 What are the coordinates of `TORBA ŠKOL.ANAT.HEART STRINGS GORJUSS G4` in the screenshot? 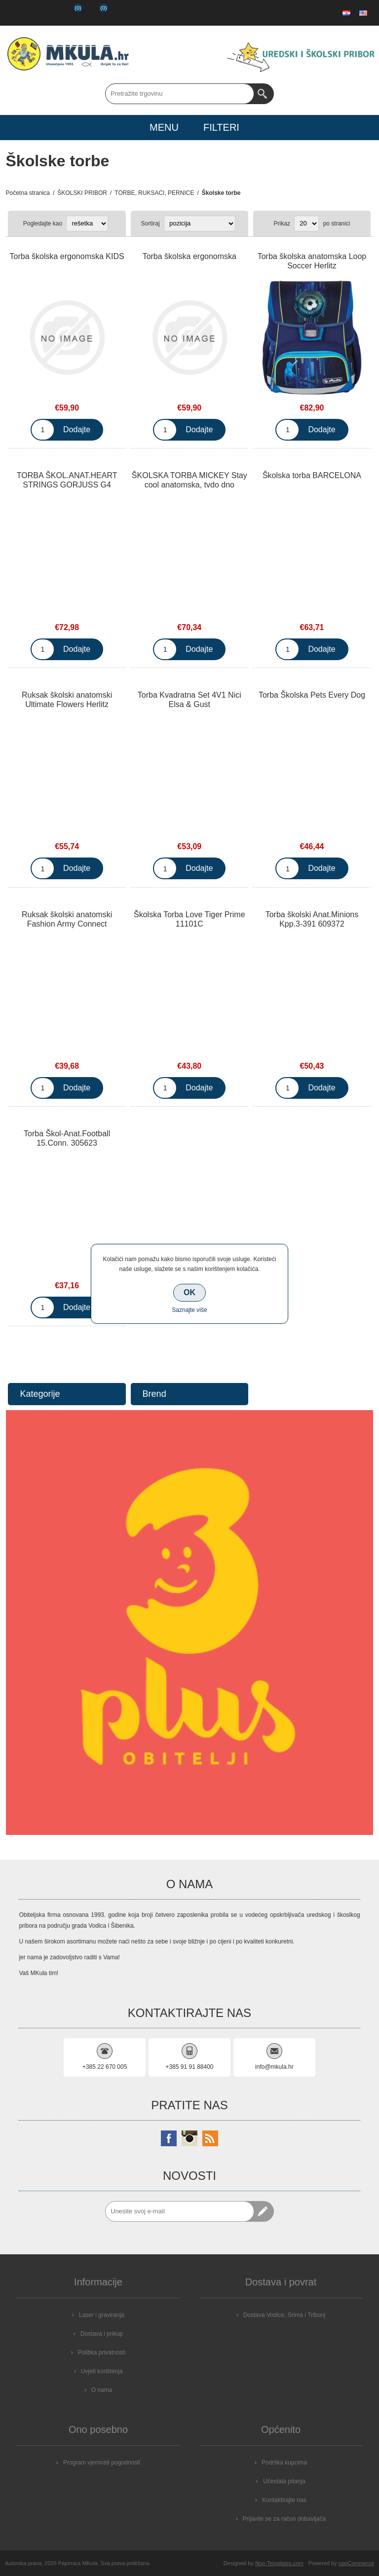 It's located at (67, 480).